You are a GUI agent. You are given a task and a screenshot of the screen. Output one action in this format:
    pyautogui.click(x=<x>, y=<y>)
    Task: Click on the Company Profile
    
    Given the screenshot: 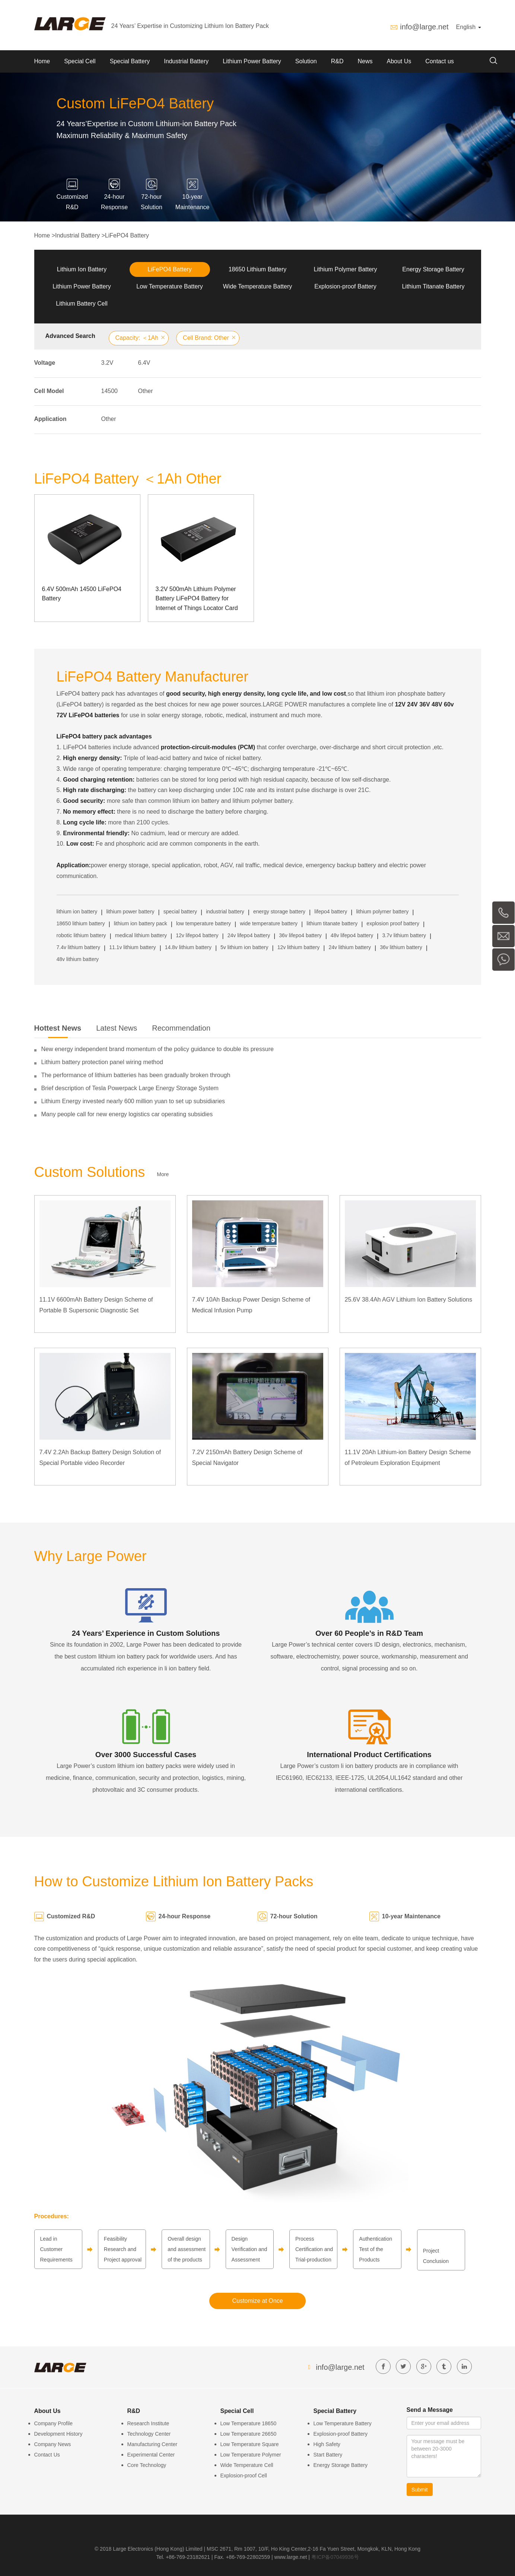 What is the action you would take?
    pyautogui.click(x=53, y=2423)
    